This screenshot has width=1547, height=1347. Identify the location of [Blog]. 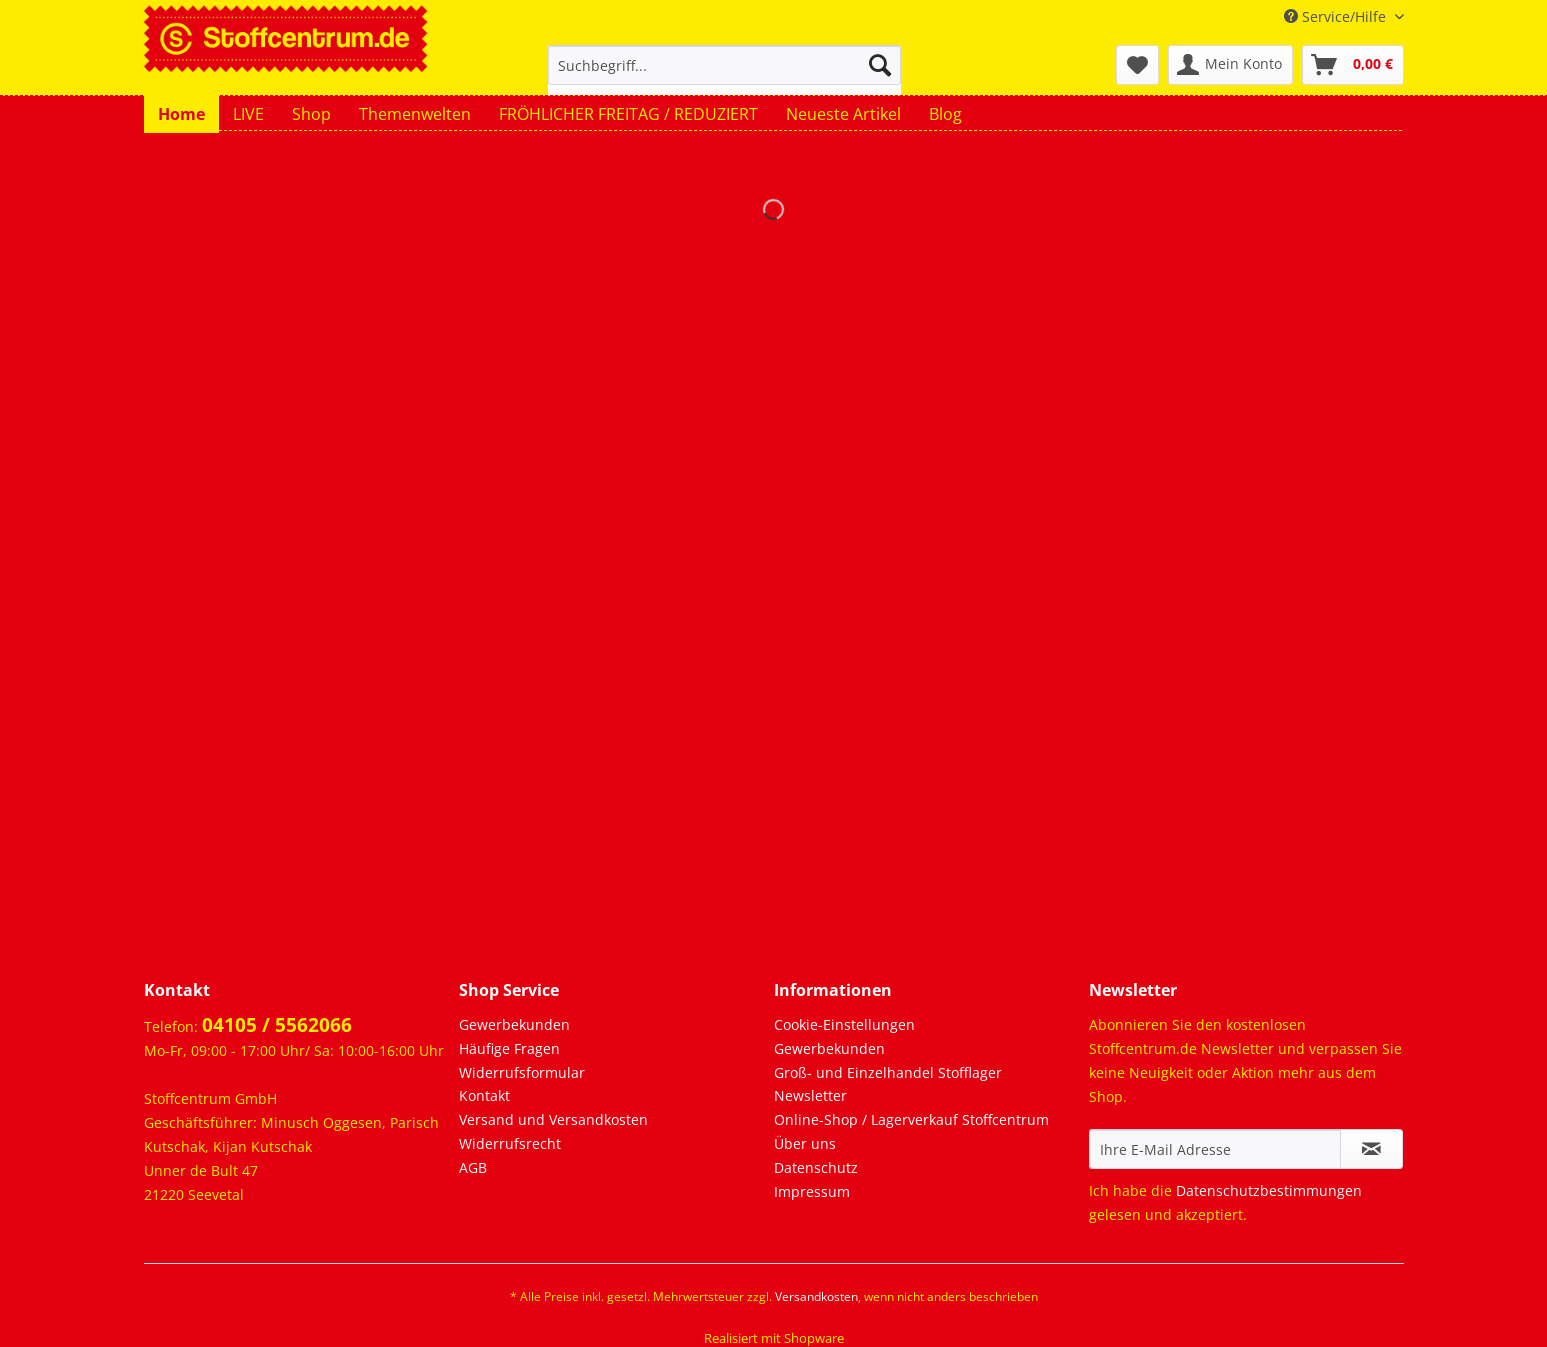
(945, 114).